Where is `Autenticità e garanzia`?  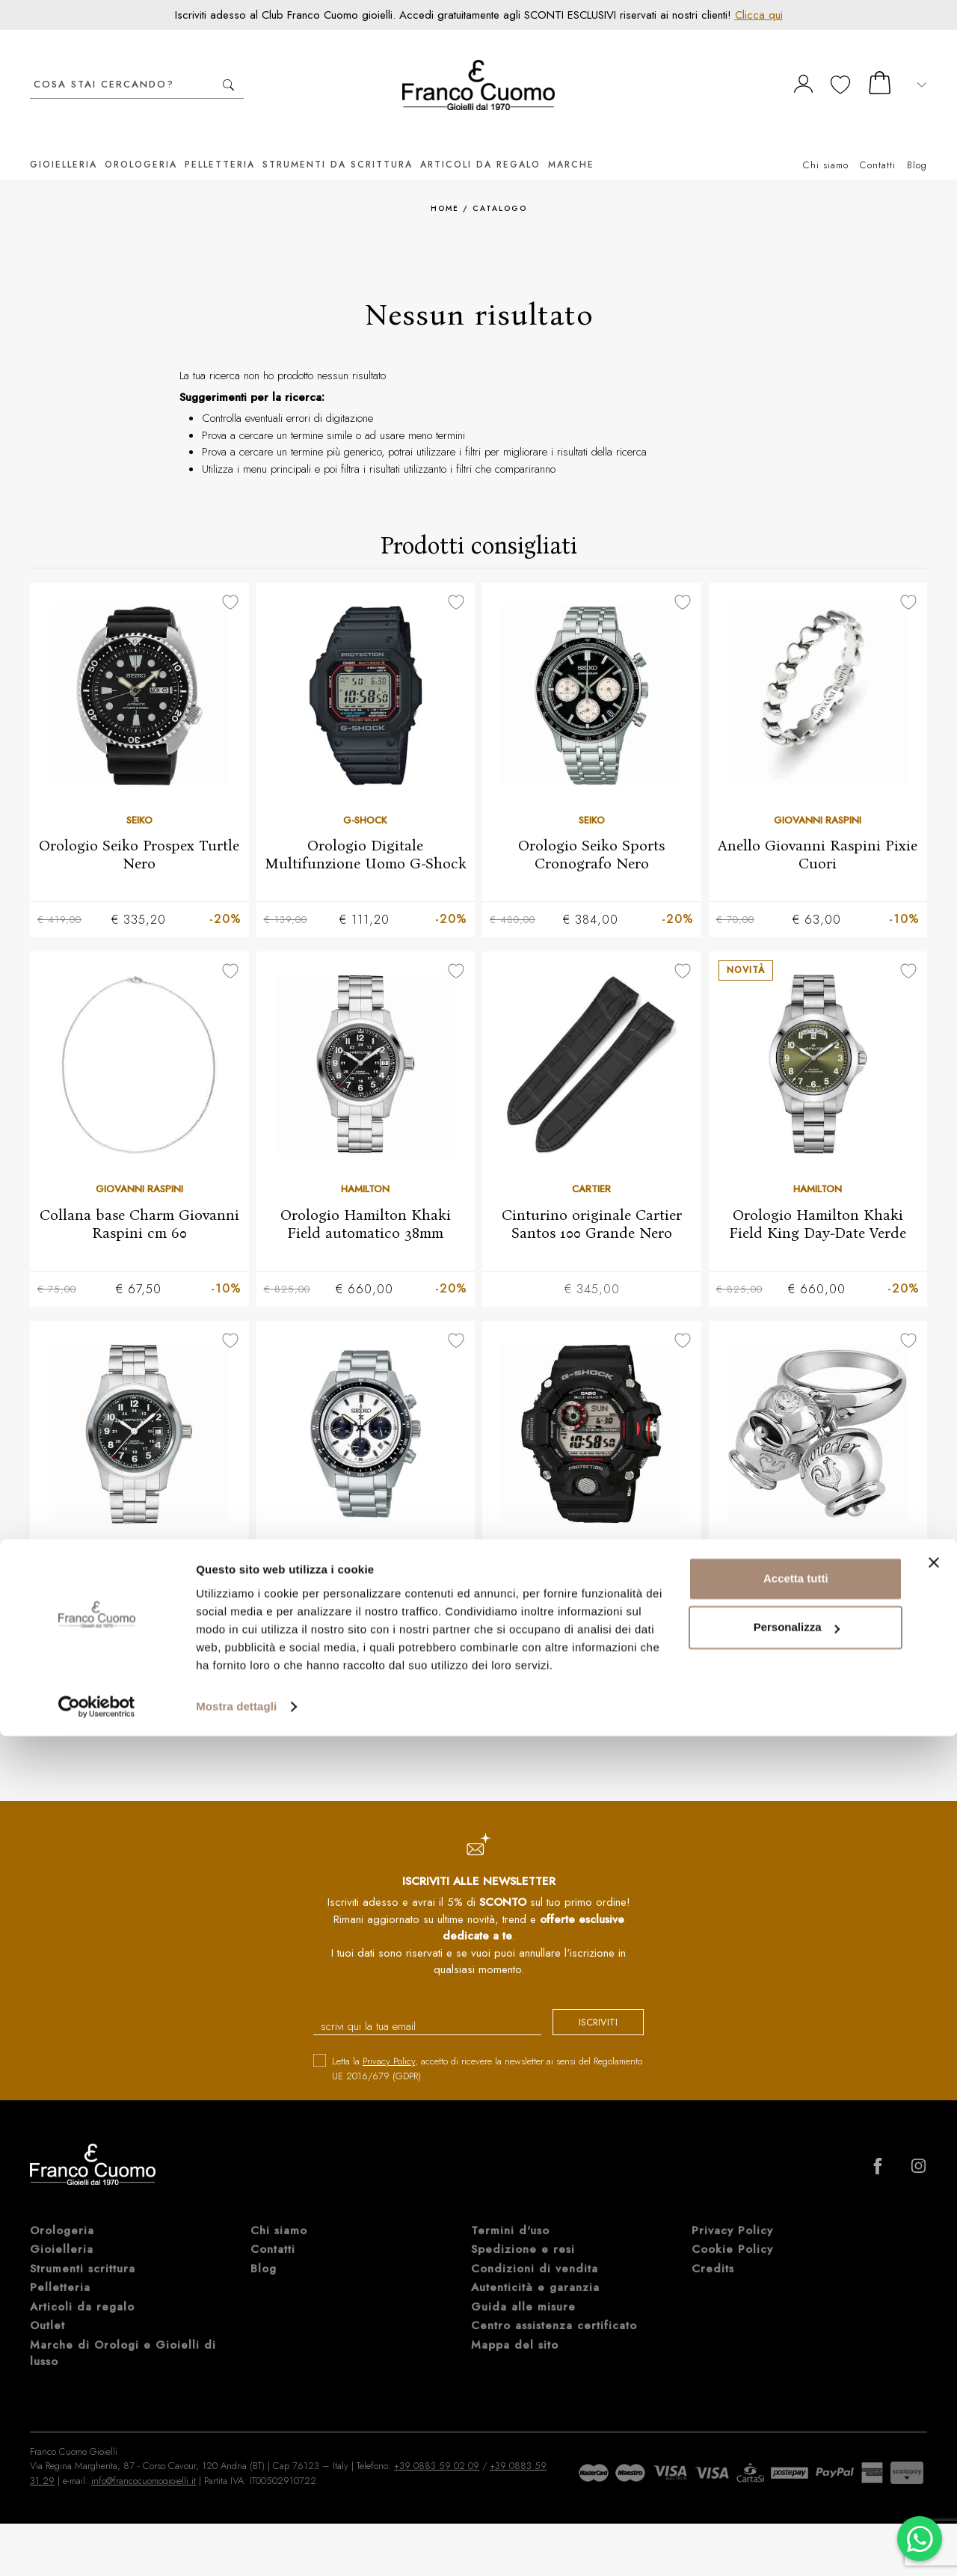
Autenticità e garanzia is located at coordinates (535, 2269).